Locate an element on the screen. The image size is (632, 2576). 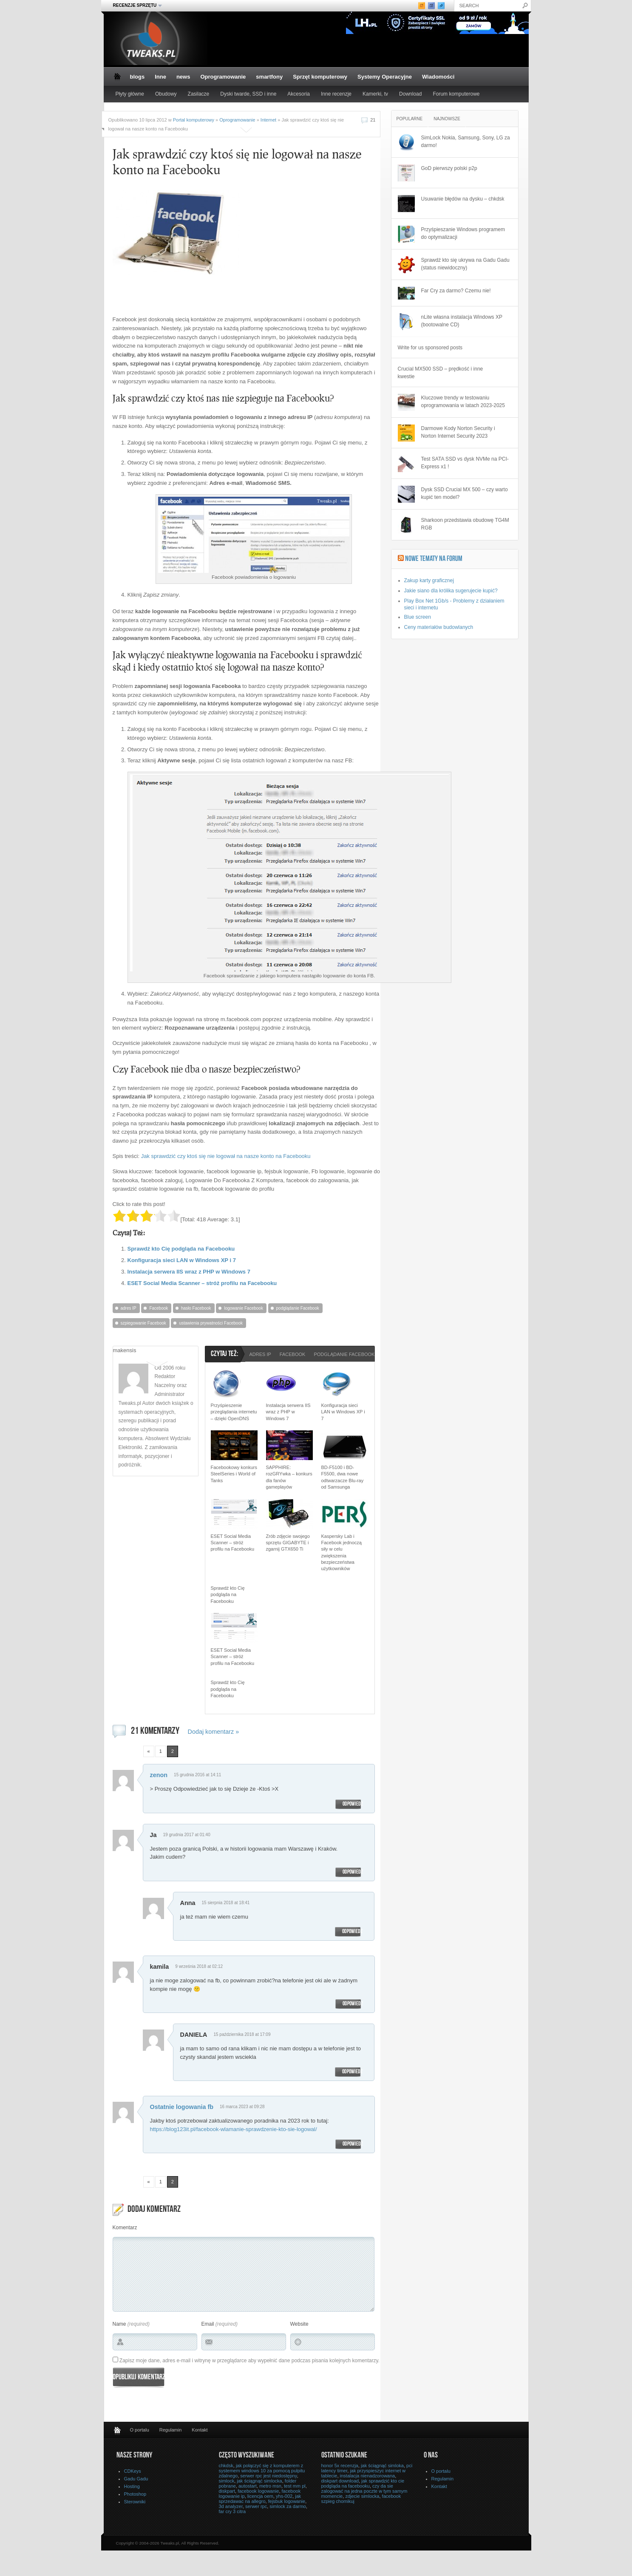
Kaspersky Lab i Facebook jednoczą siły w celu zwiększenia bezpieczeństwa użytkowników is located at coordinates (341, 1552).